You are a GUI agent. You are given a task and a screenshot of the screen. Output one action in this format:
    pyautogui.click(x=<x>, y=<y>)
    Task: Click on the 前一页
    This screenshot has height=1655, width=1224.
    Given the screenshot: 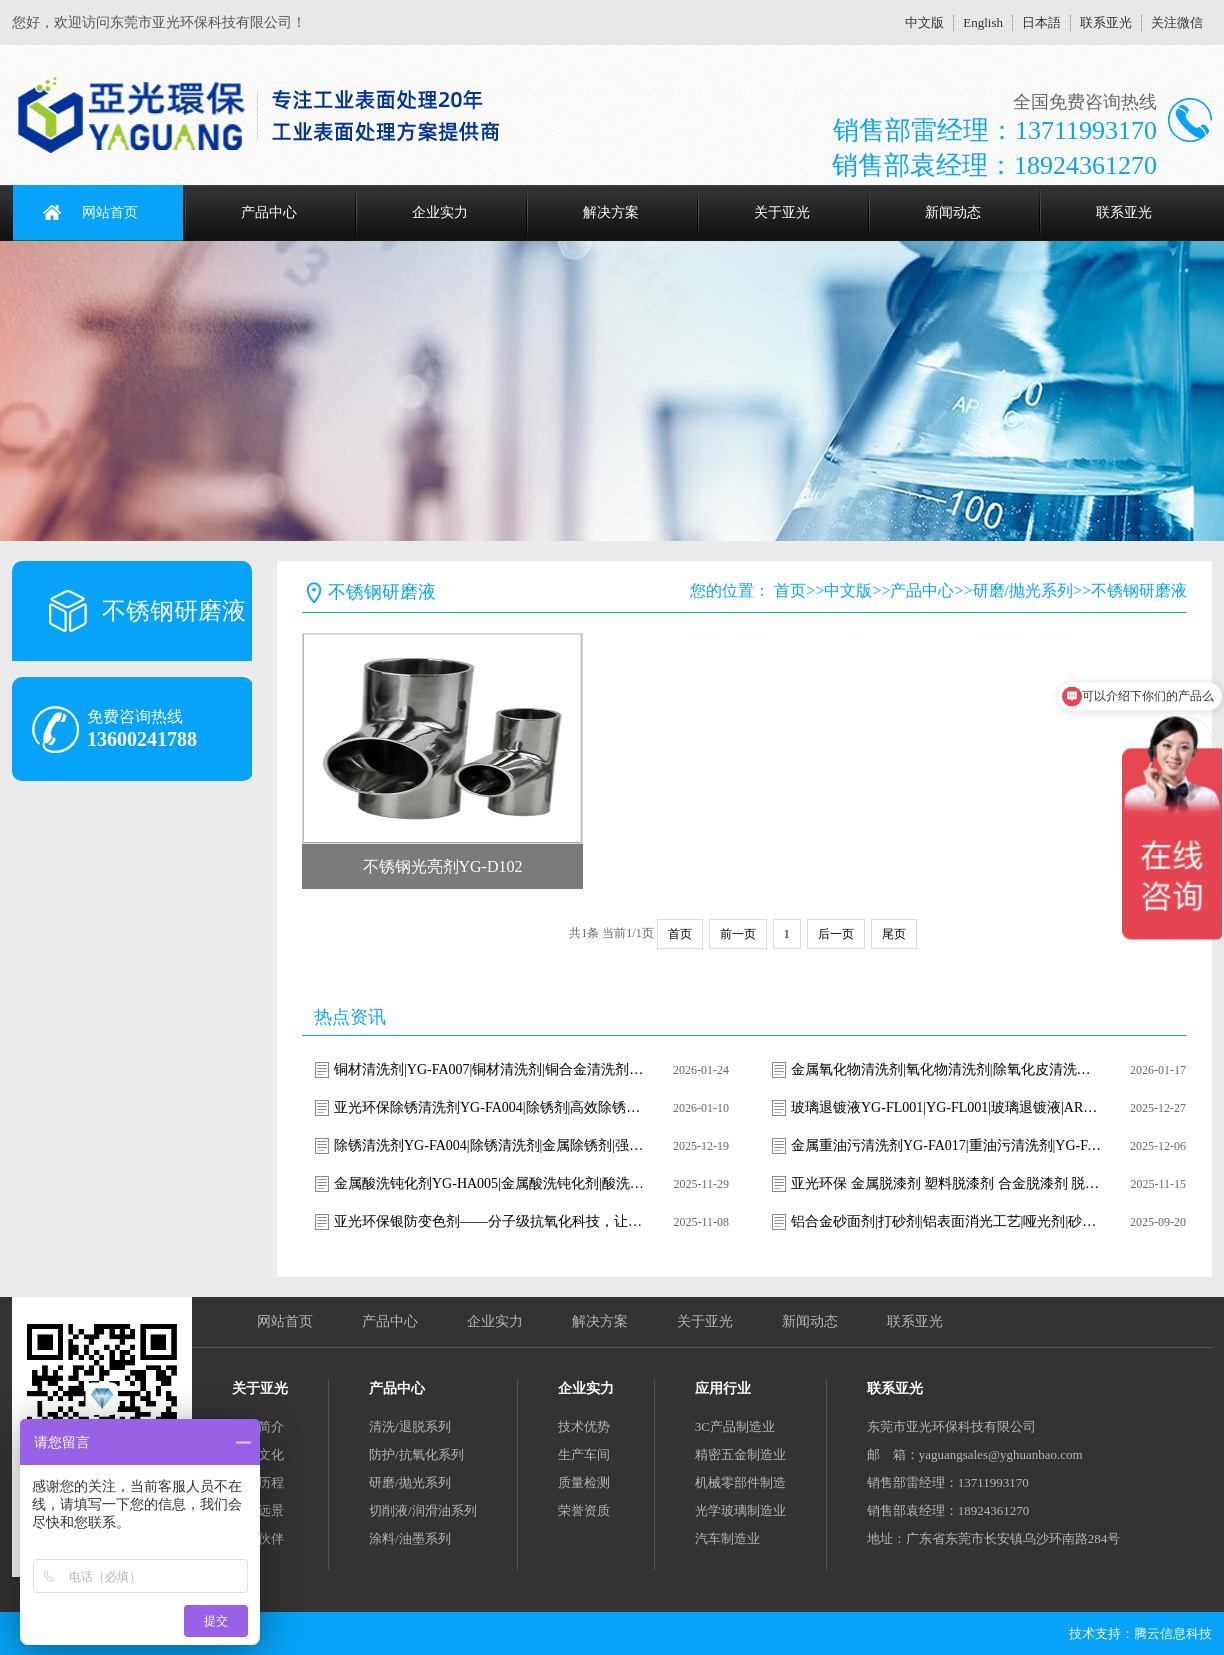 What is the action you would take?
    pyautogui.click(x=738, y=934)
    